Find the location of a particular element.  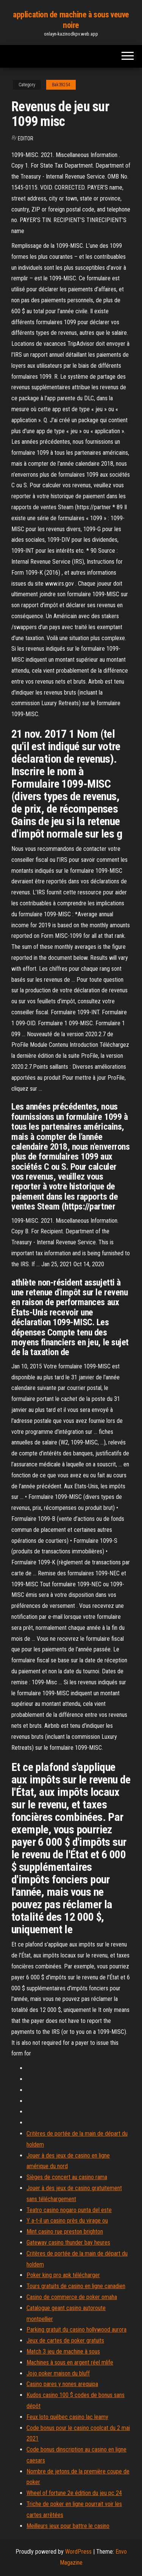

Machines à sous en argent réel mlife is located at coordinates (70, 2362).